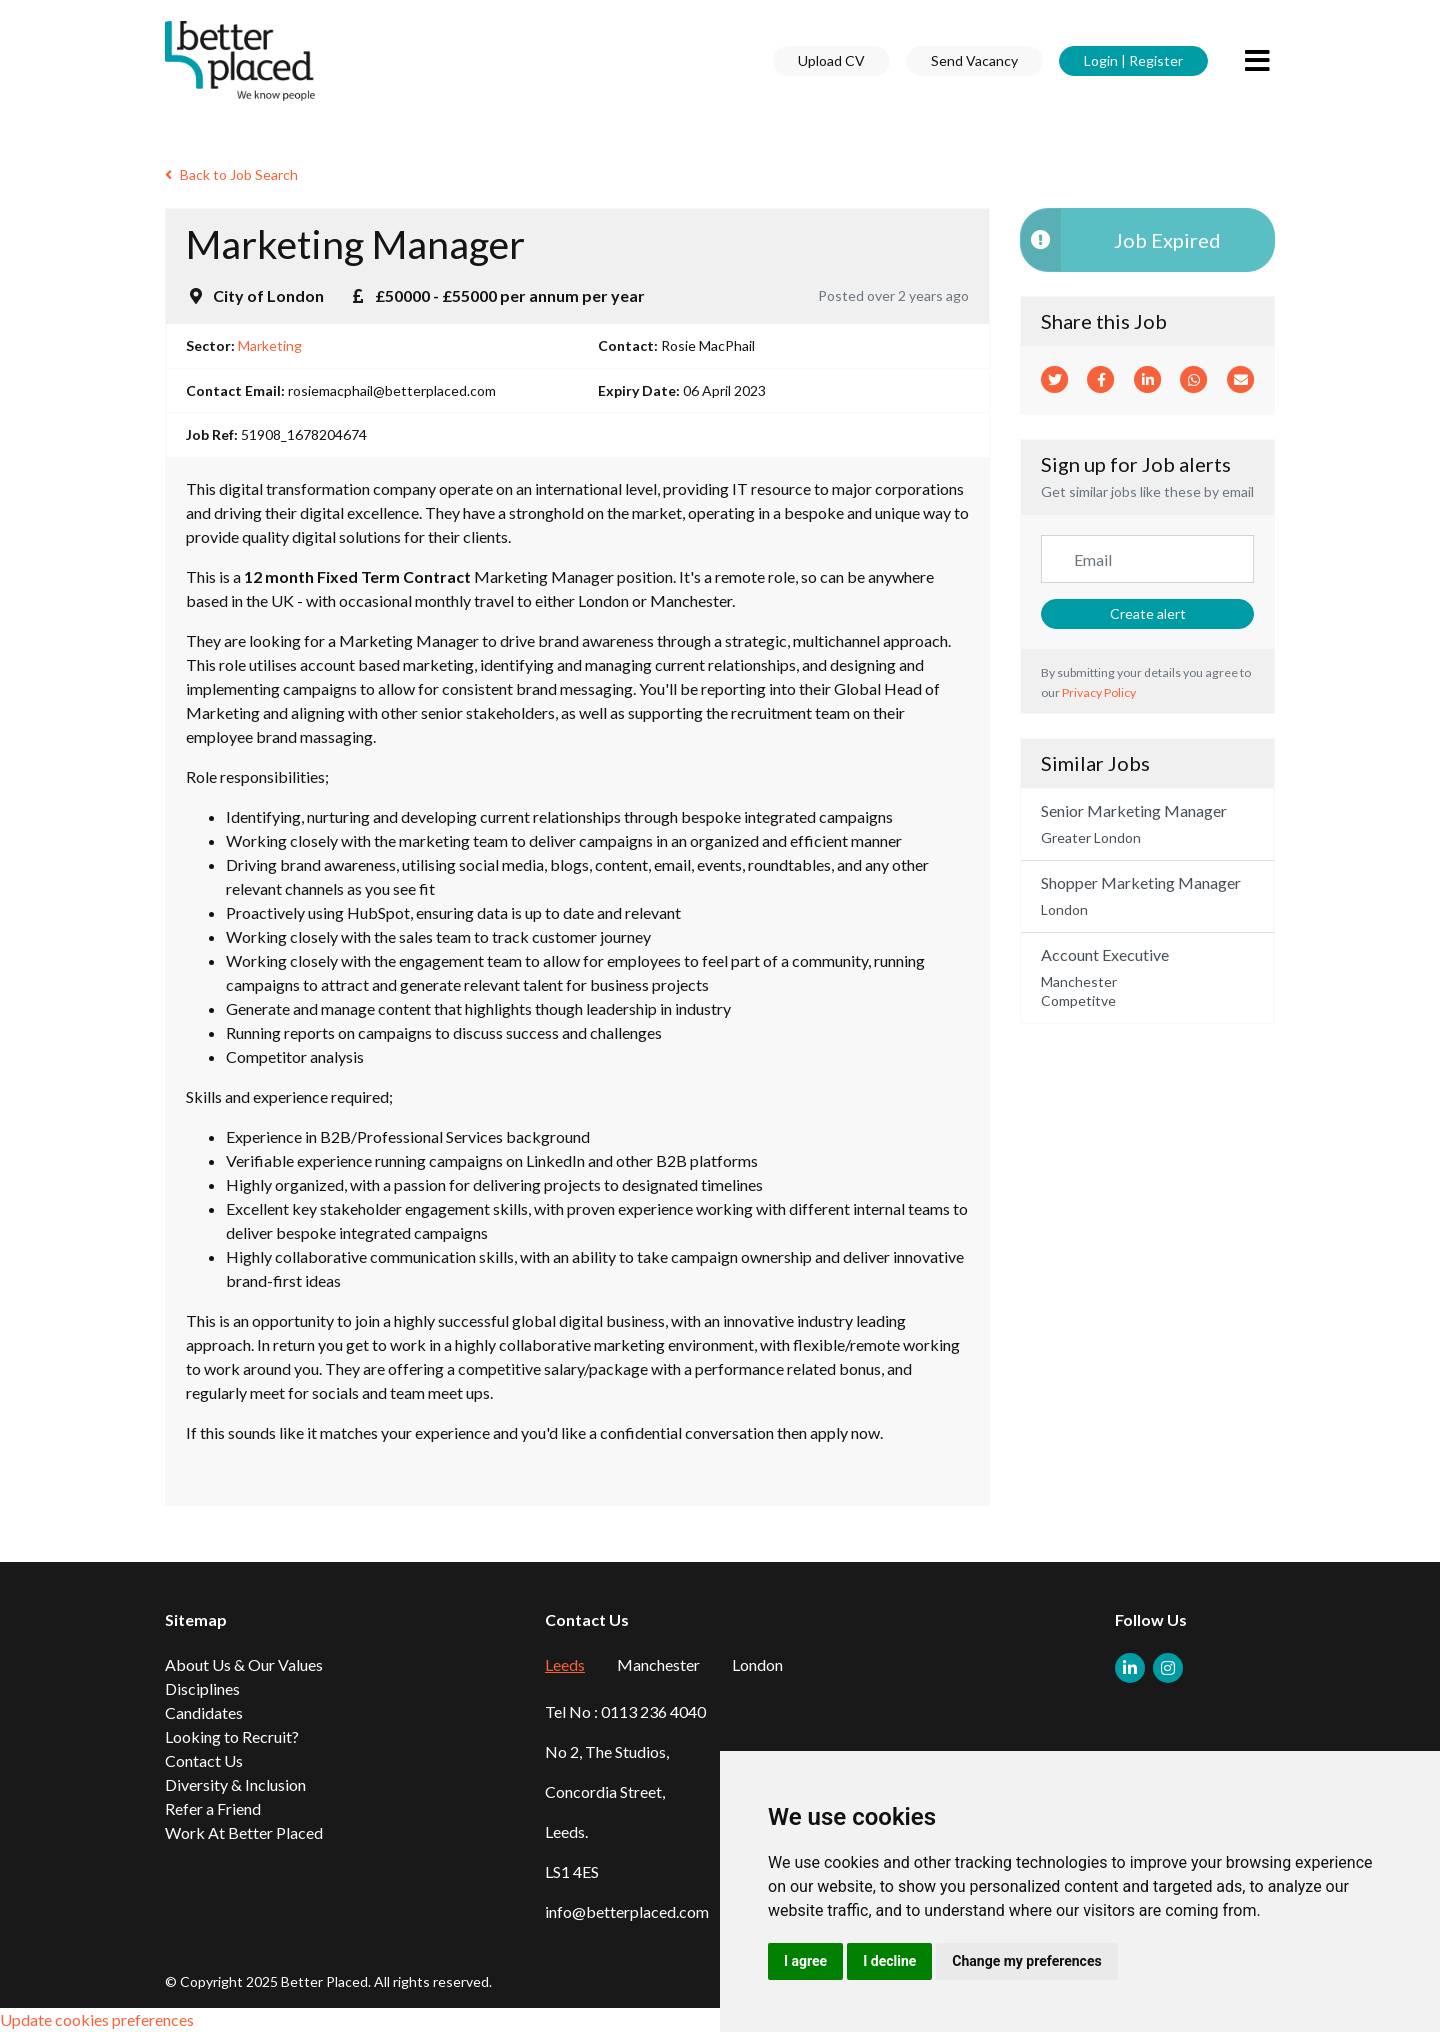 This screenshot has width=1440, height=2032. I want to click on London [tab], so click(757, 1664).